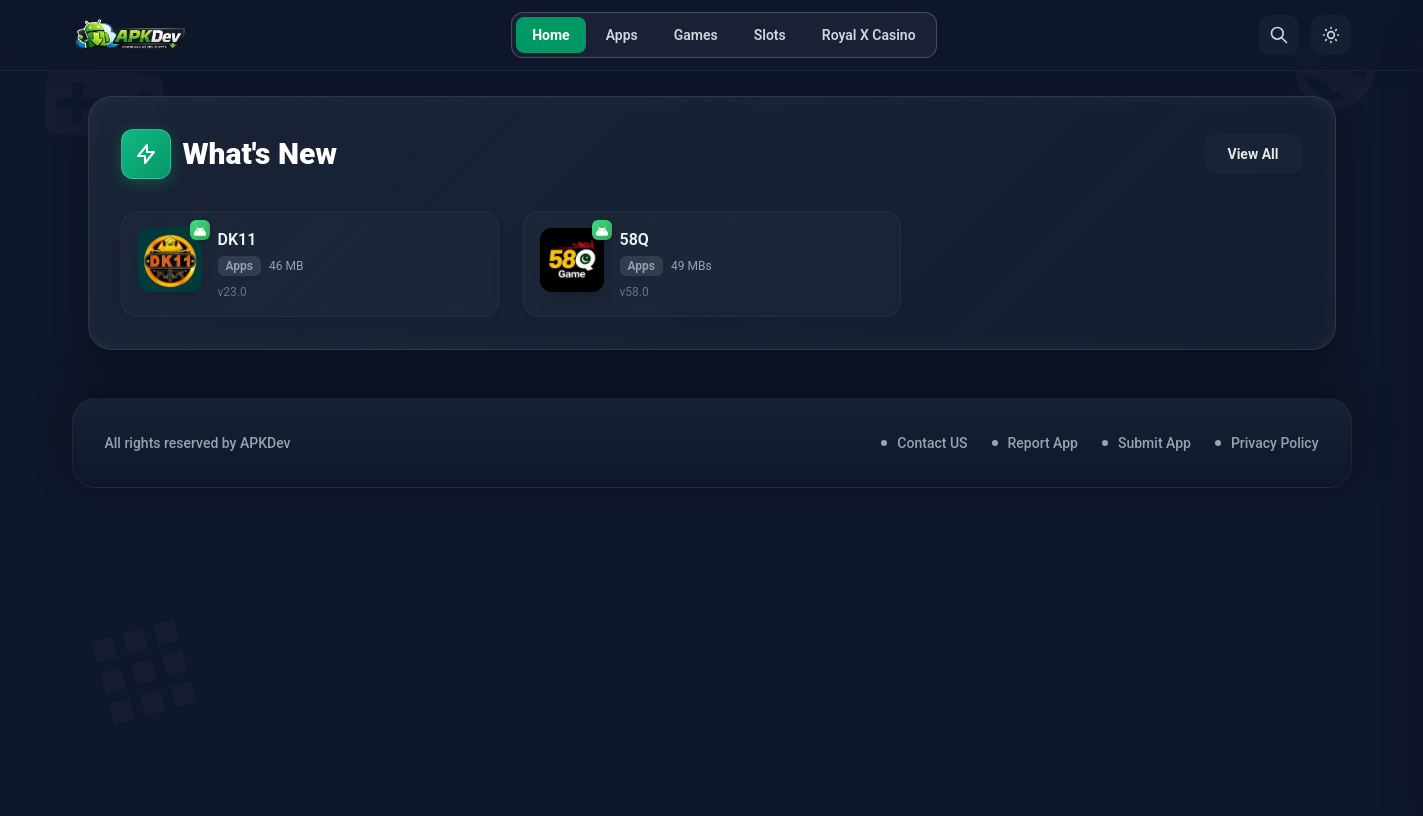 The height and width of the screenshot is (816, 1423). Describe the element at coordinates (622, 35) in the screenshot. I see `Apps` at that location.